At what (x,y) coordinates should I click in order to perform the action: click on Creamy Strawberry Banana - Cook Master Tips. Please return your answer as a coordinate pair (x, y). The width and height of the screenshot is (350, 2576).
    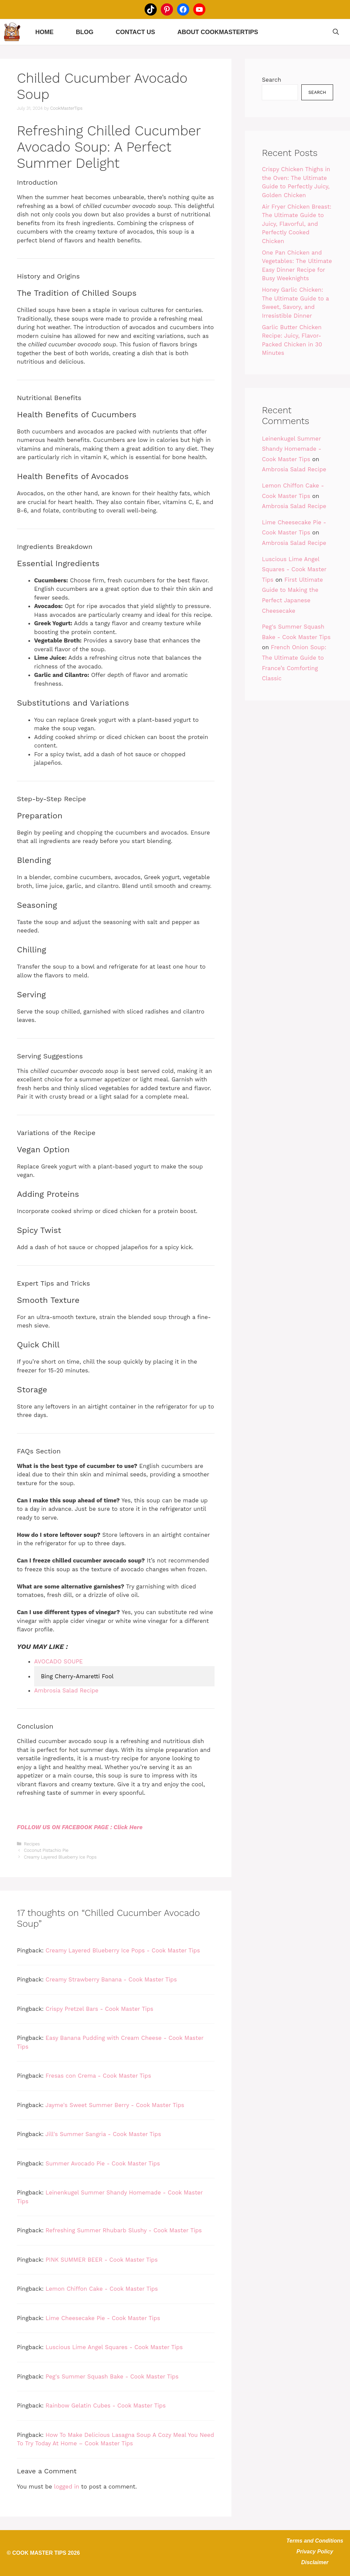
    Looking at the image, I should click on (111, 1979).